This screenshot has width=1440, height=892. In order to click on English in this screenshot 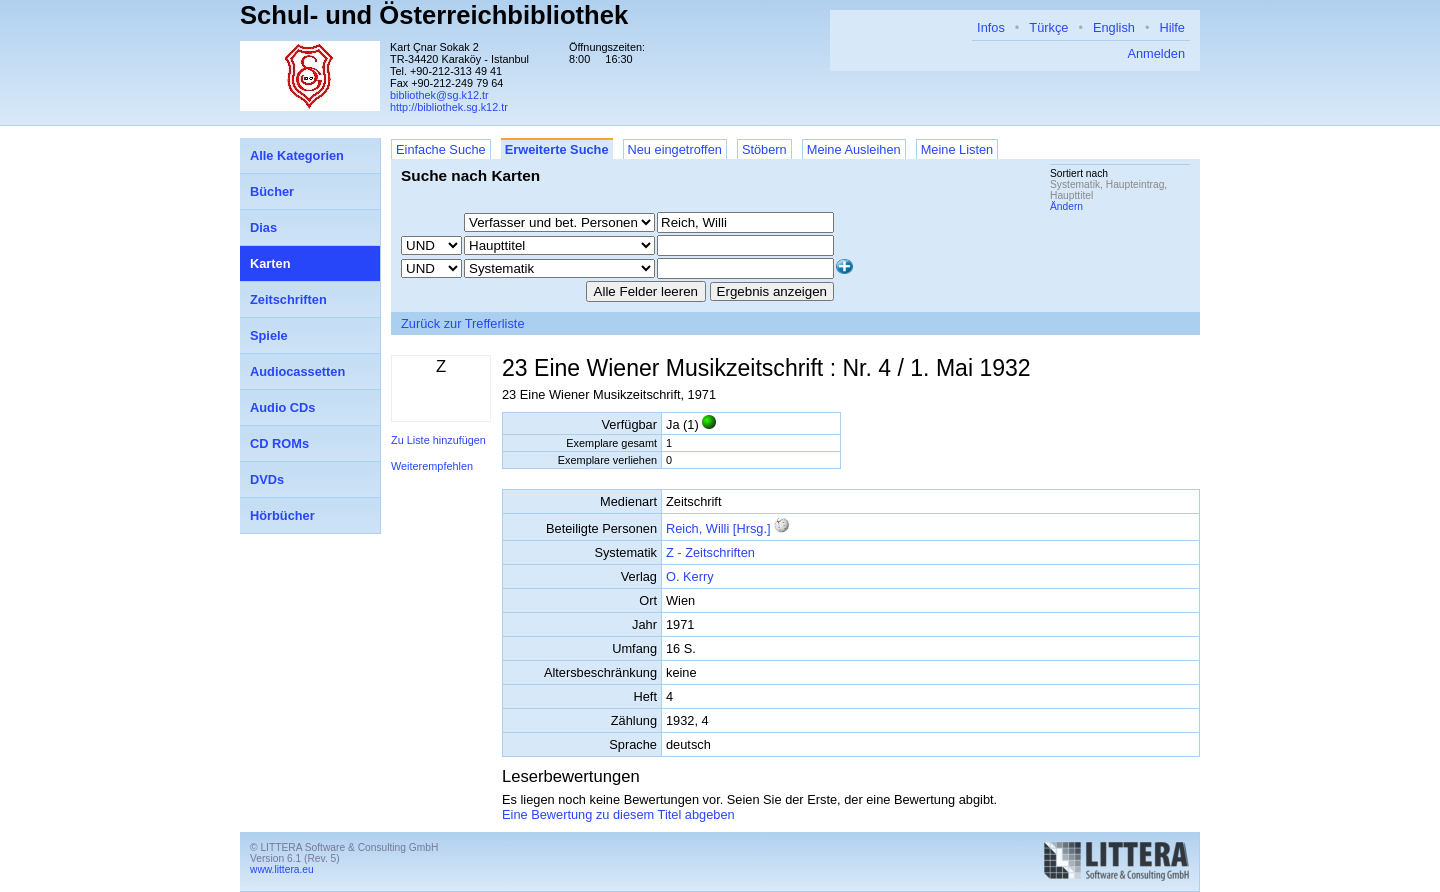, I will do `click(1114, 27)`.